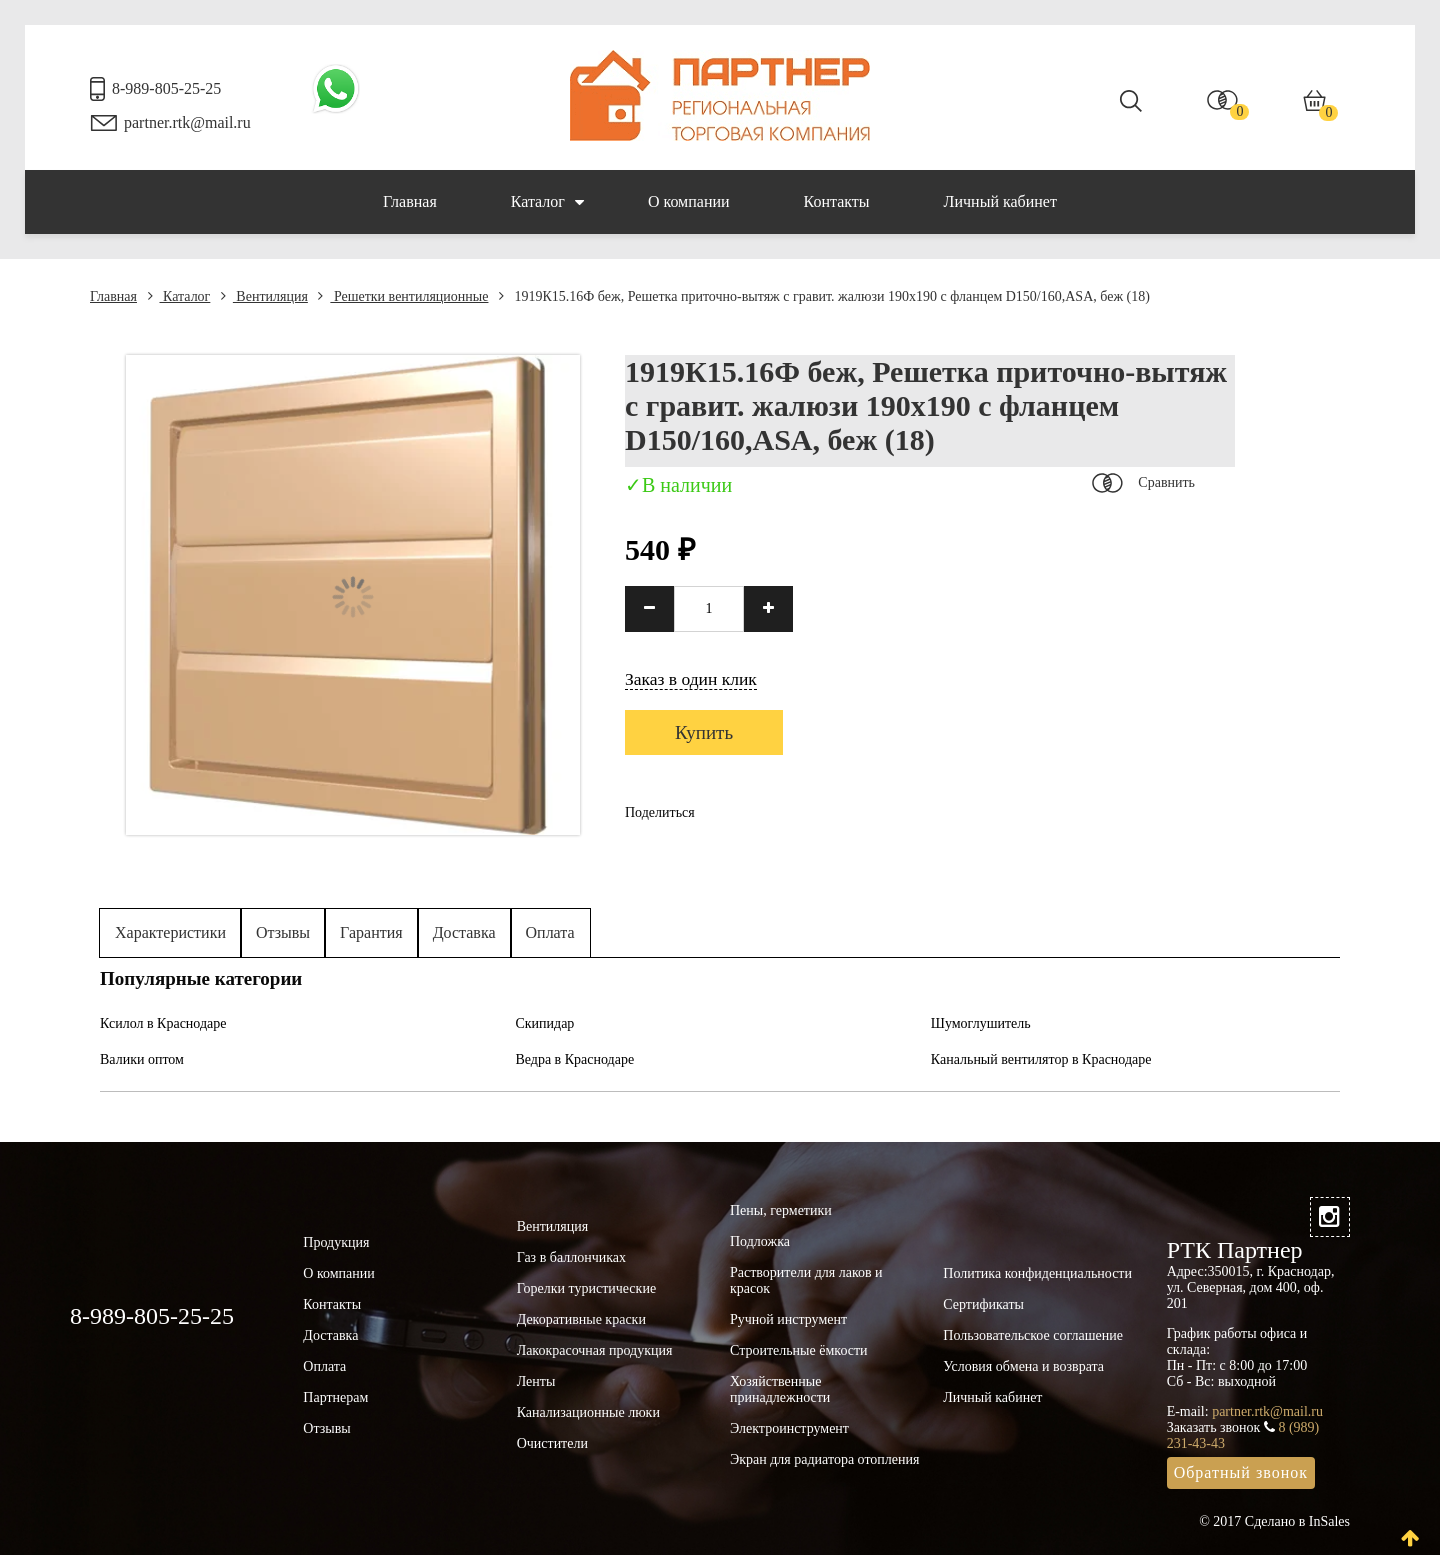 The image size is (1440, 1555). What do you see at coordinates (691, 679) in the screenshot?
I see `Заказ в один клик` at bounding box center [691, 679].